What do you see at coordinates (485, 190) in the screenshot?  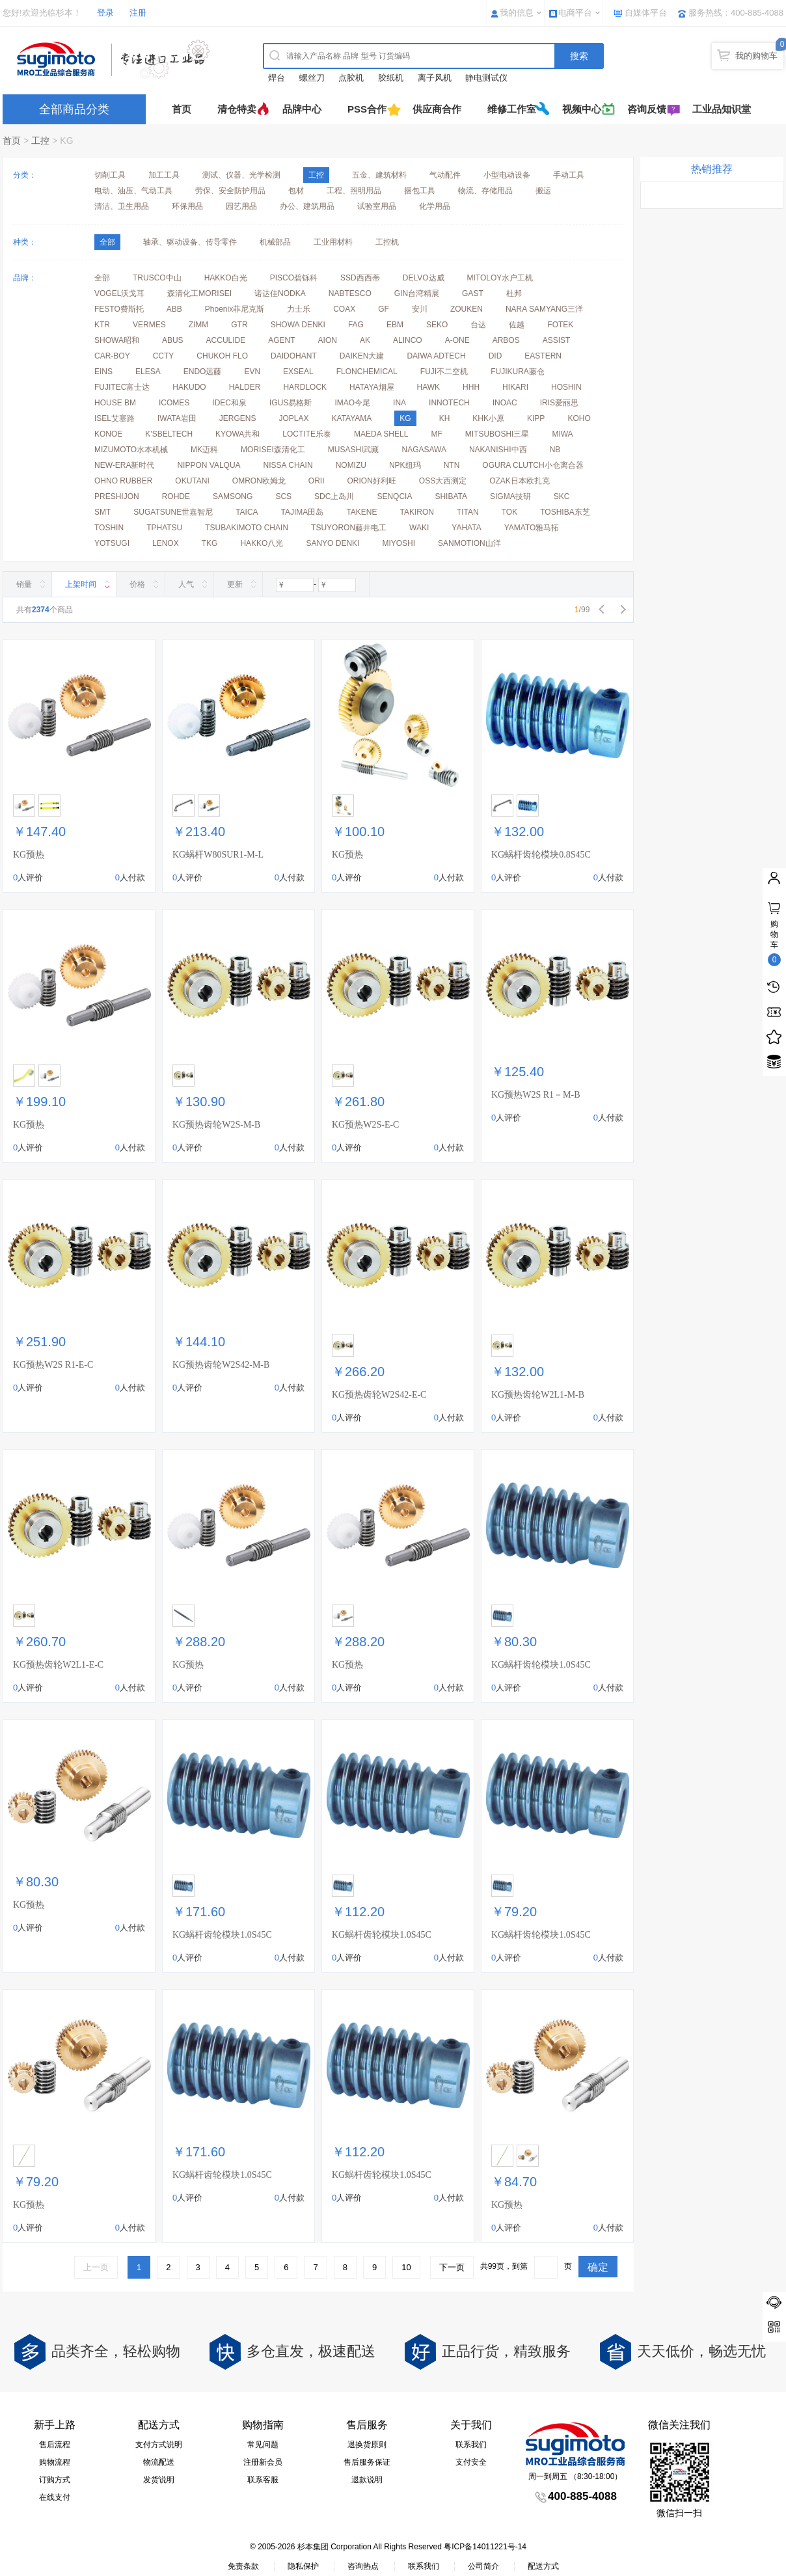 I see `物流、存储用品` at bounding box center [485, 190].